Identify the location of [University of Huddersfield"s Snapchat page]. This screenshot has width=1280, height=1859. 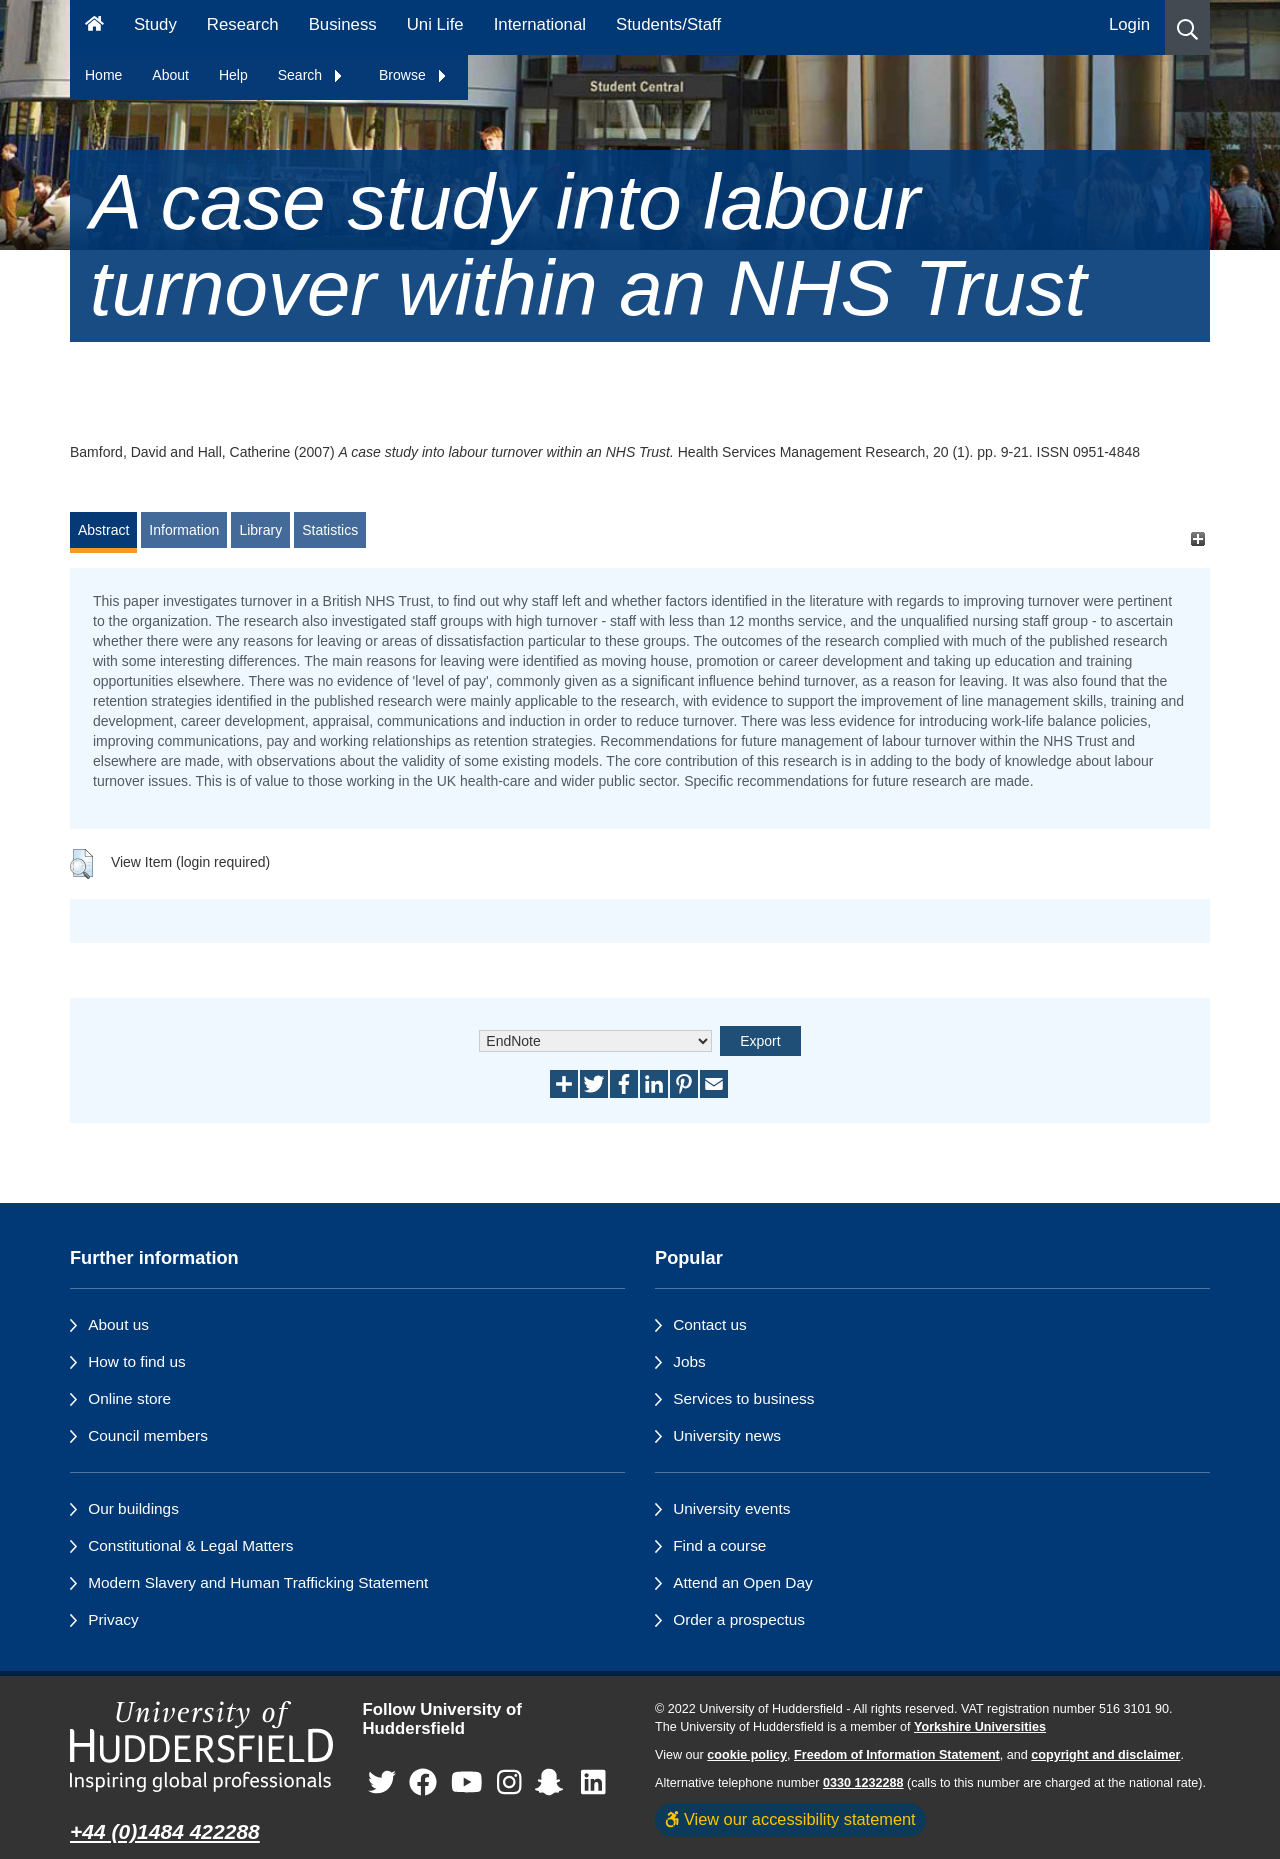
(553, 1782).